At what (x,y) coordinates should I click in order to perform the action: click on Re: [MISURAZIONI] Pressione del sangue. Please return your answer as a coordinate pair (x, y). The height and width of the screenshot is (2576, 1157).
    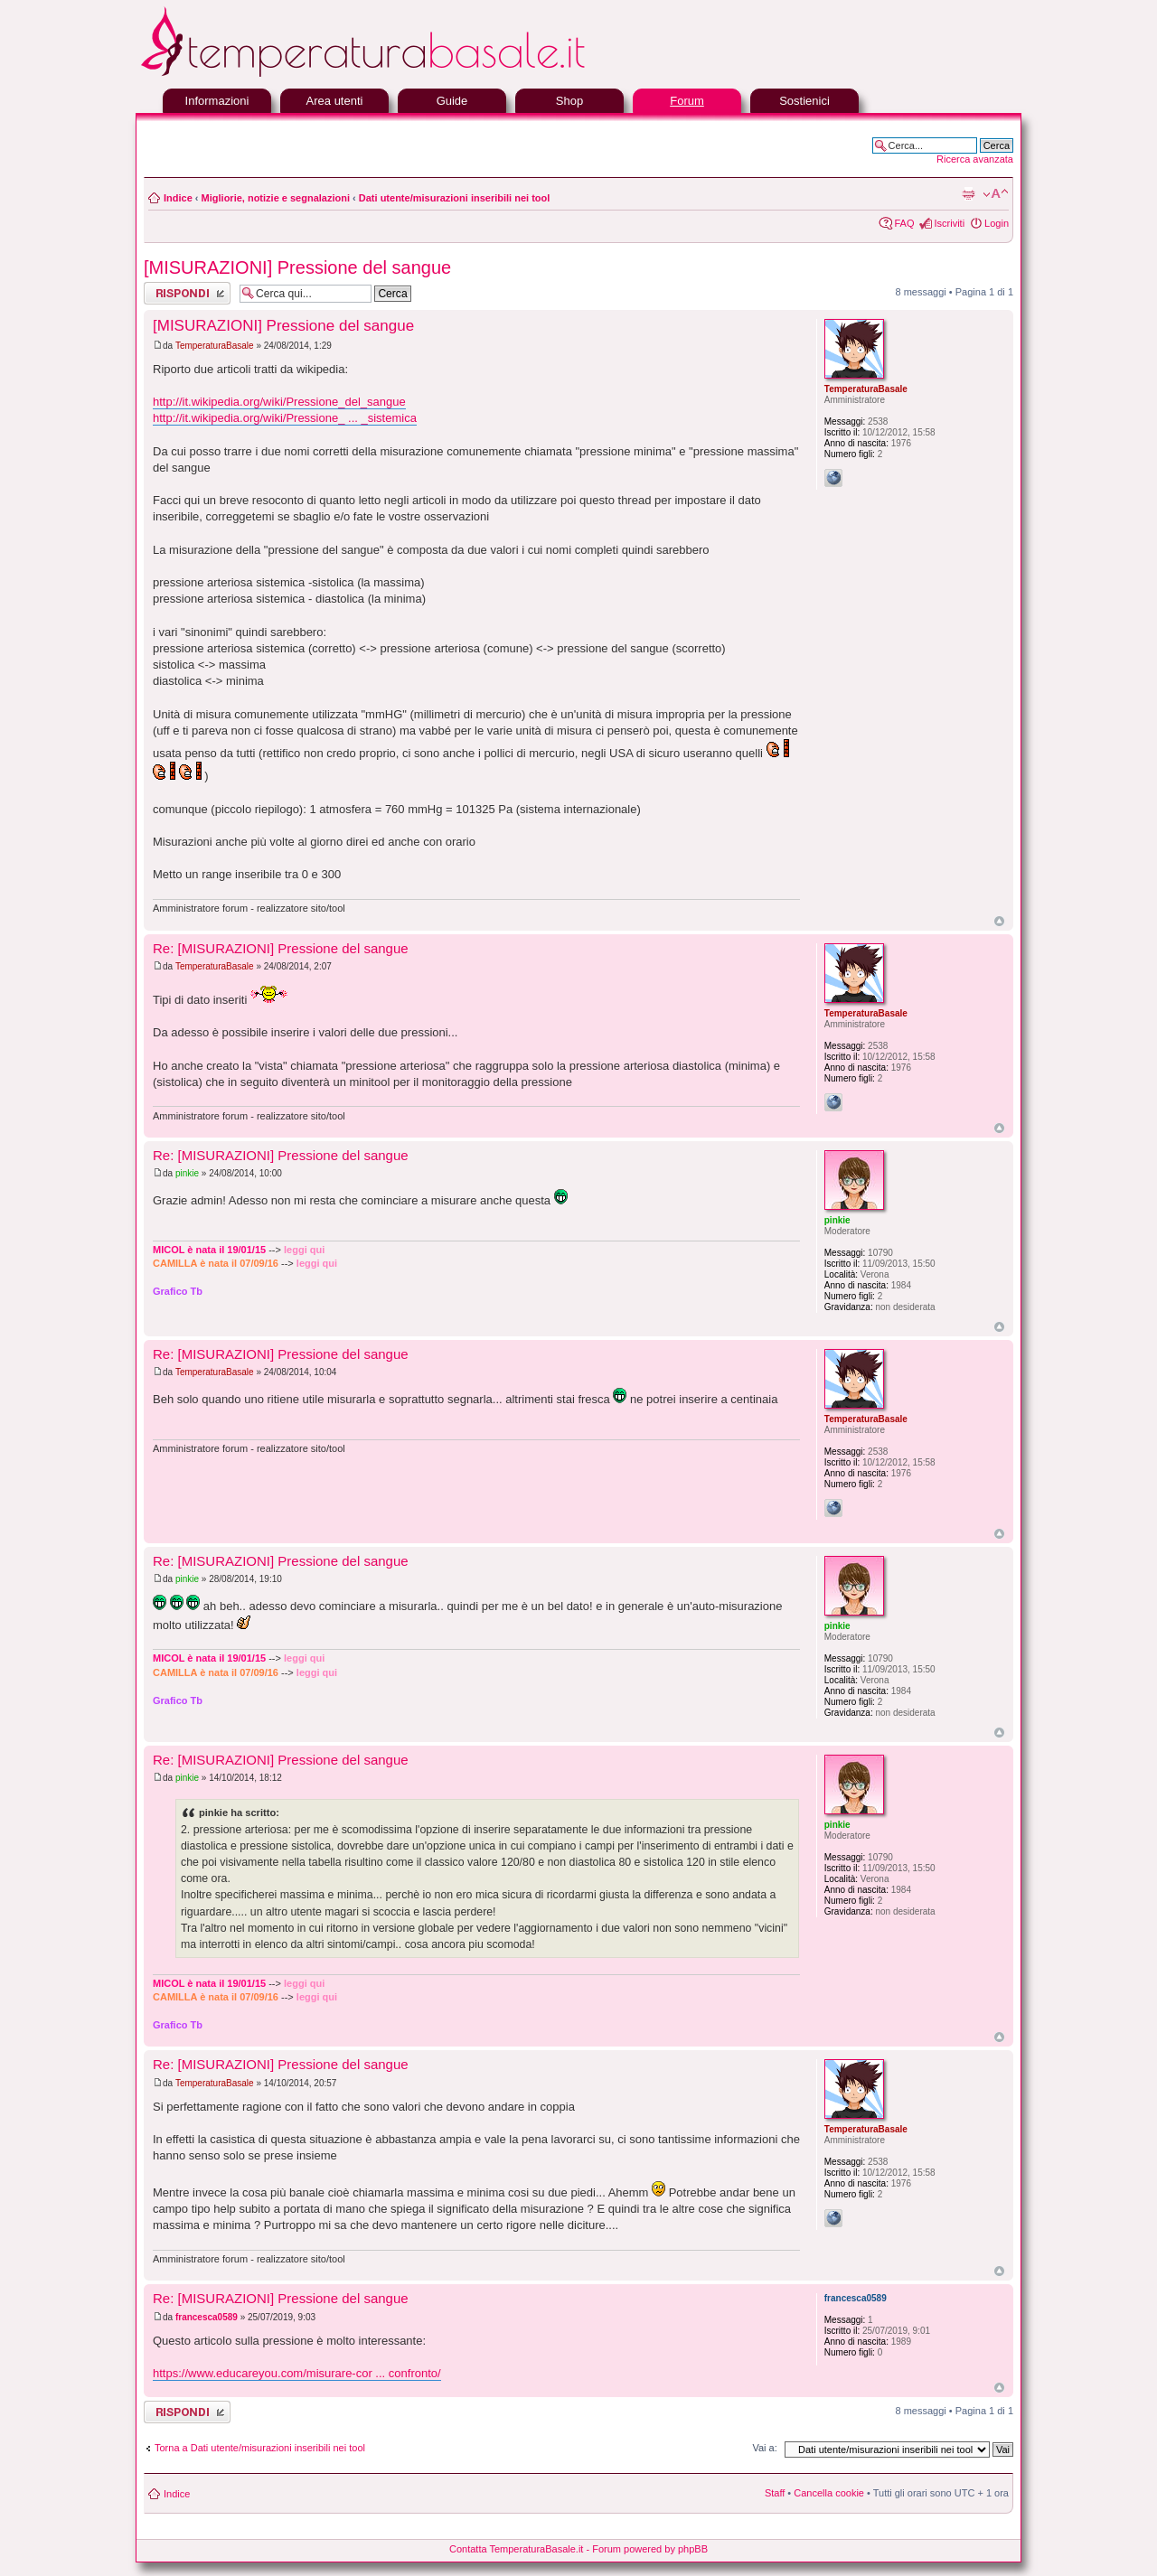
    Looking at the image, I should click on (281, 948).